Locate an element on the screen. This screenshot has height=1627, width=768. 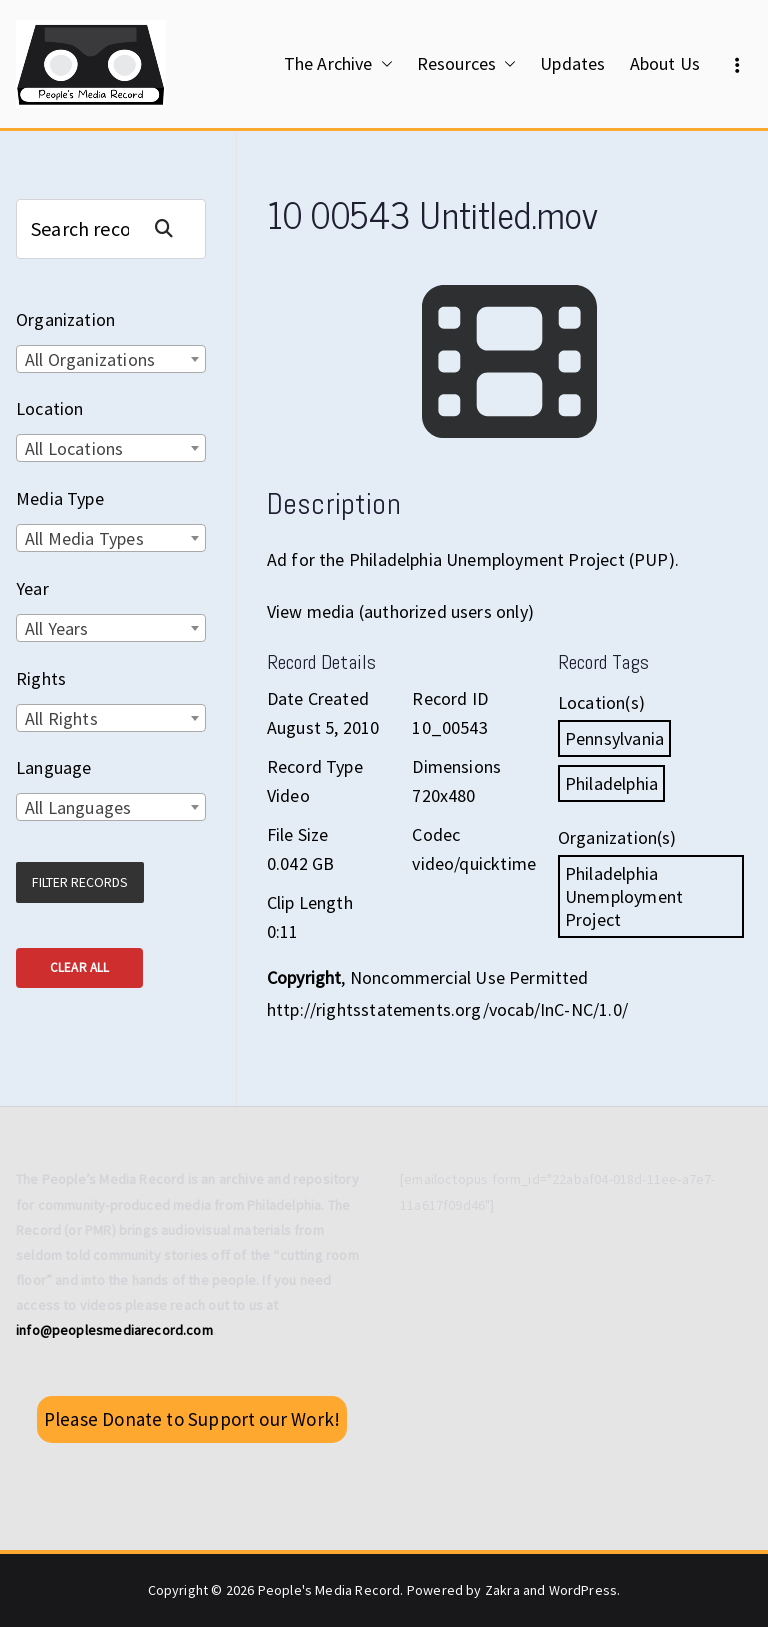
Organization is located at coordinates (65, 319).